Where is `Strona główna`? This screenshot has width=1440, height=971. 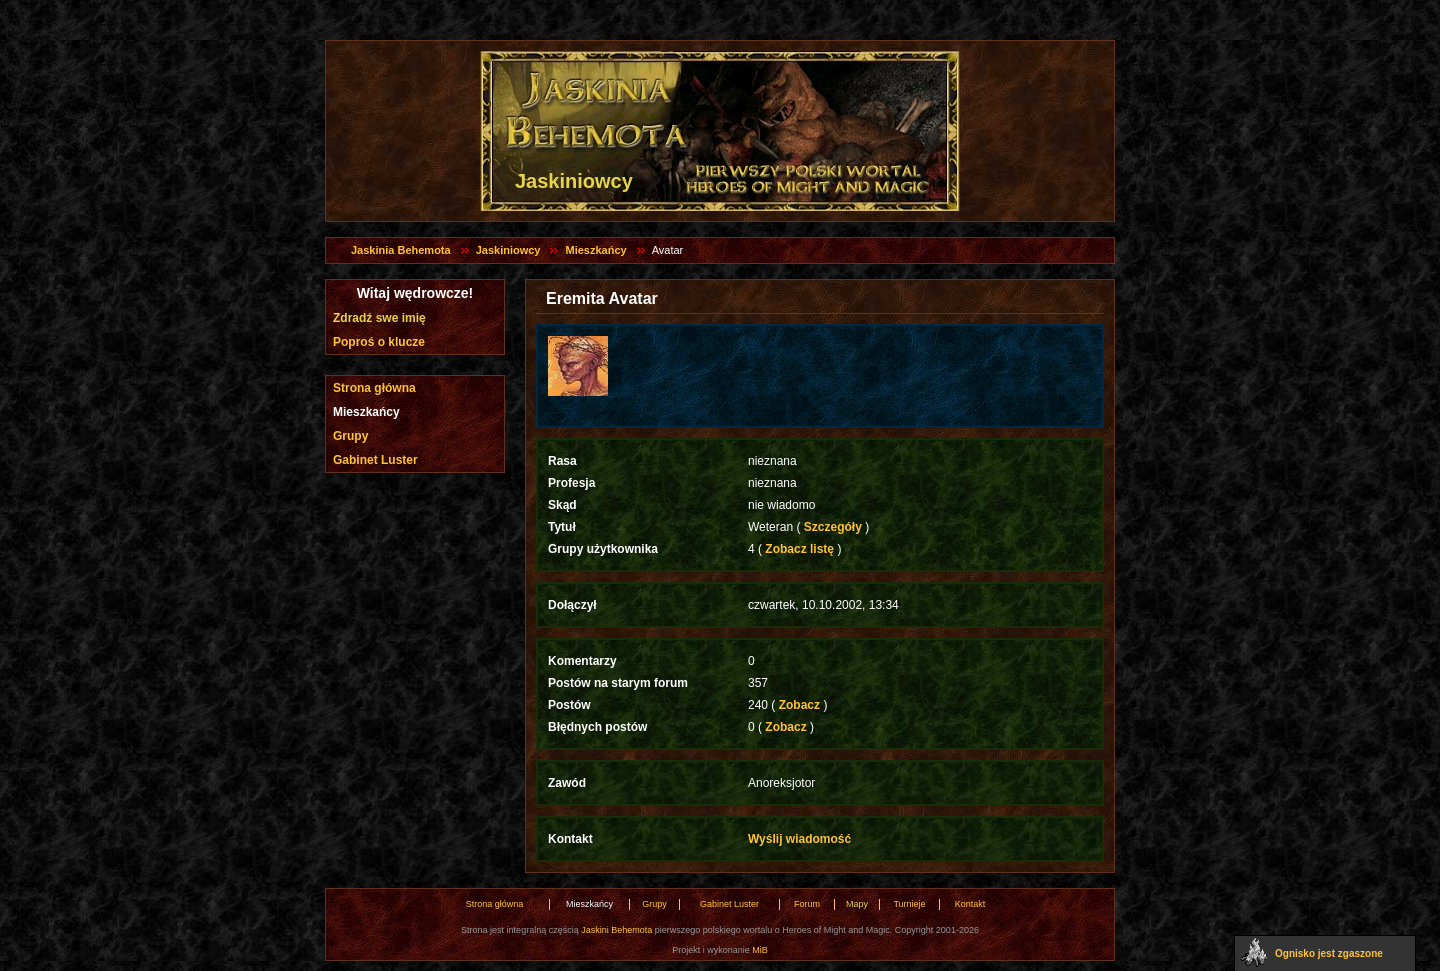
Strona główna is located at coordinates (374, 388).